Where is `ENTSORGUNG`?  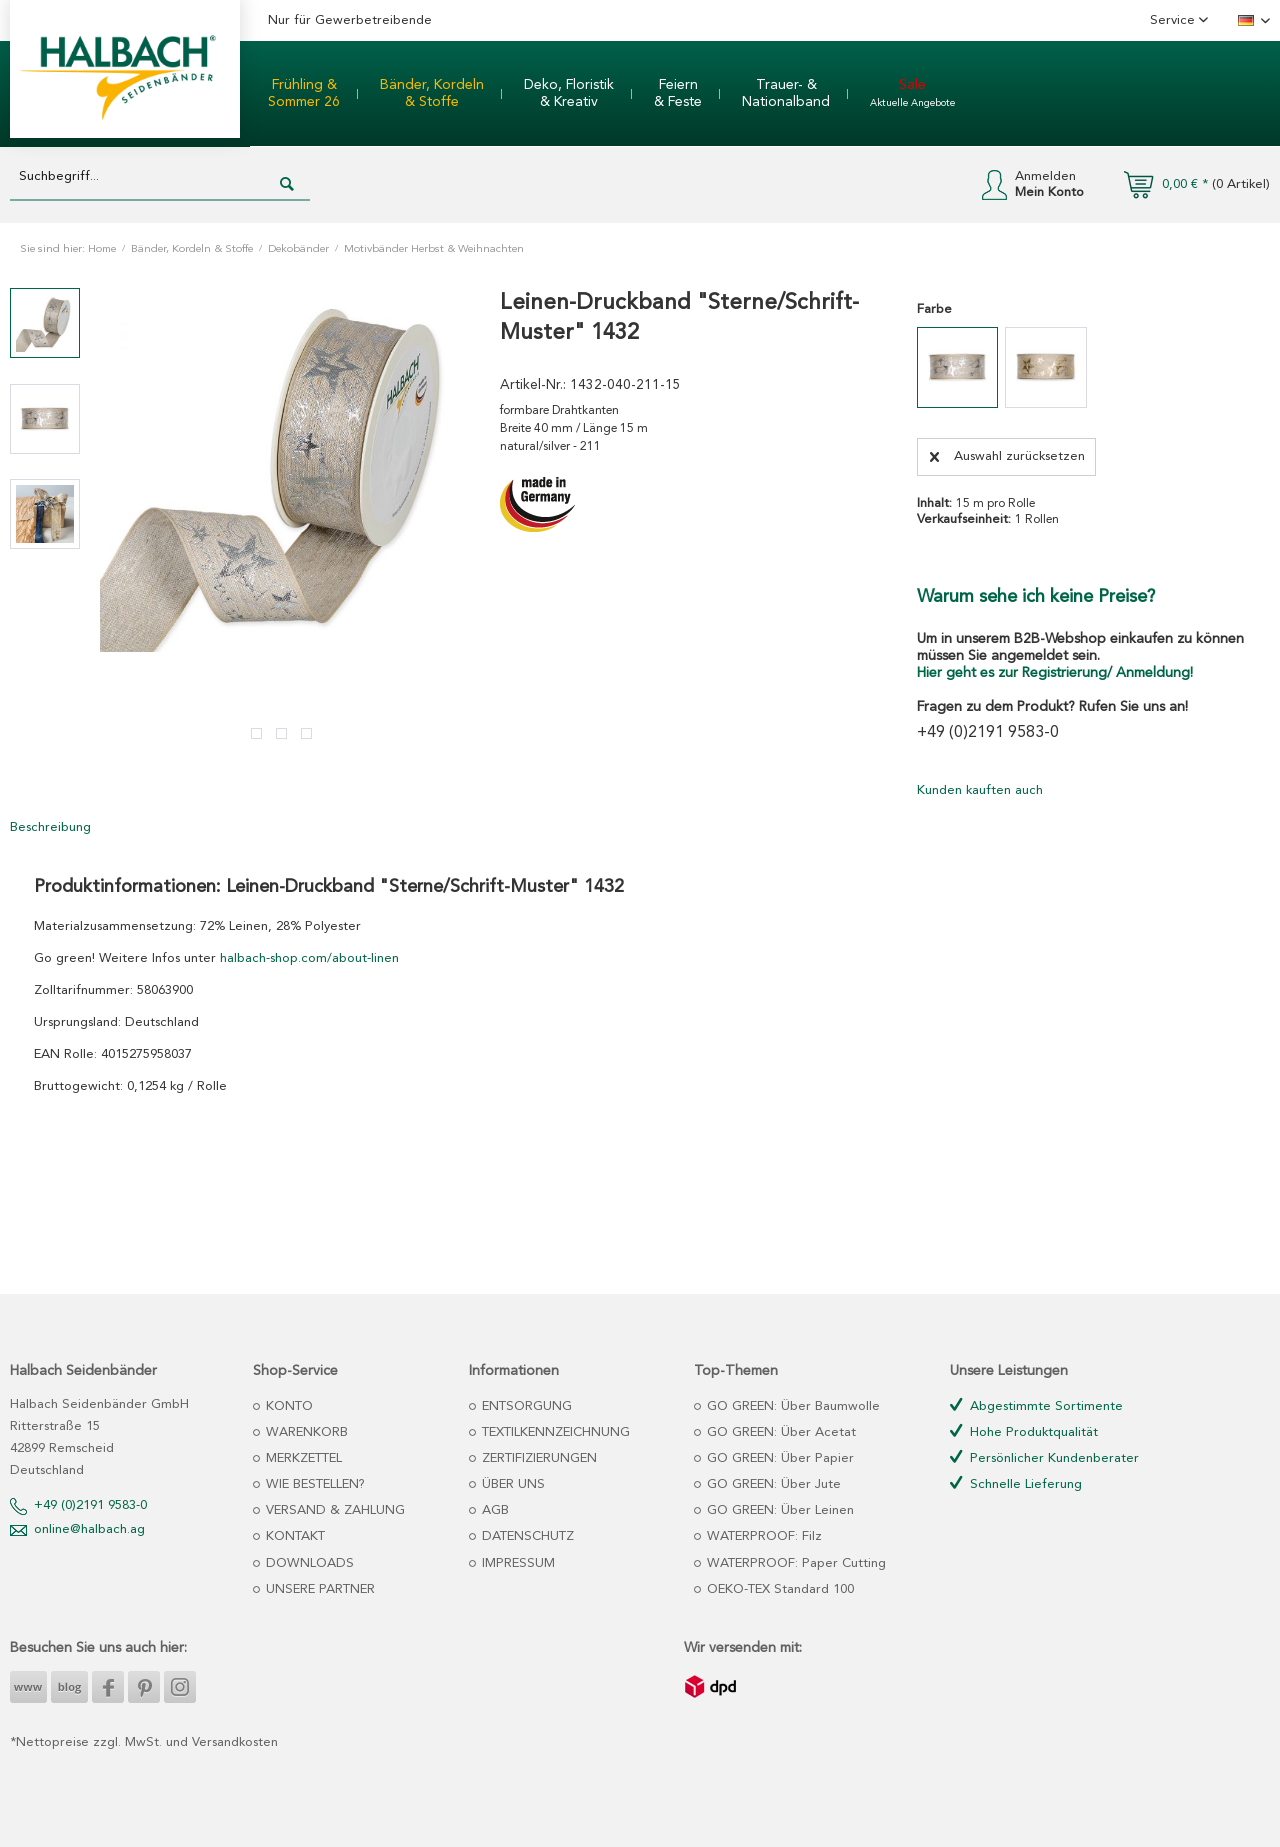 ENTSORGUNG is located at coordinates (525, 1406).